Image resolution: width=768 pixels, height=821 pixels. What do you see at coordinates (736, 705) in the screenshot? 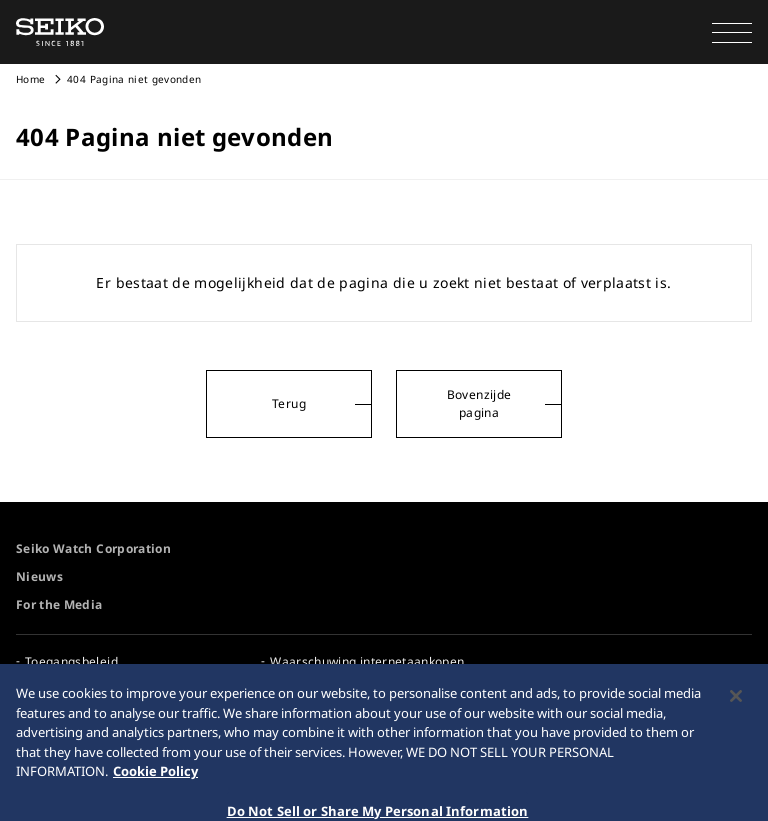
I see `[Close]` at bounding box center [736, 705].